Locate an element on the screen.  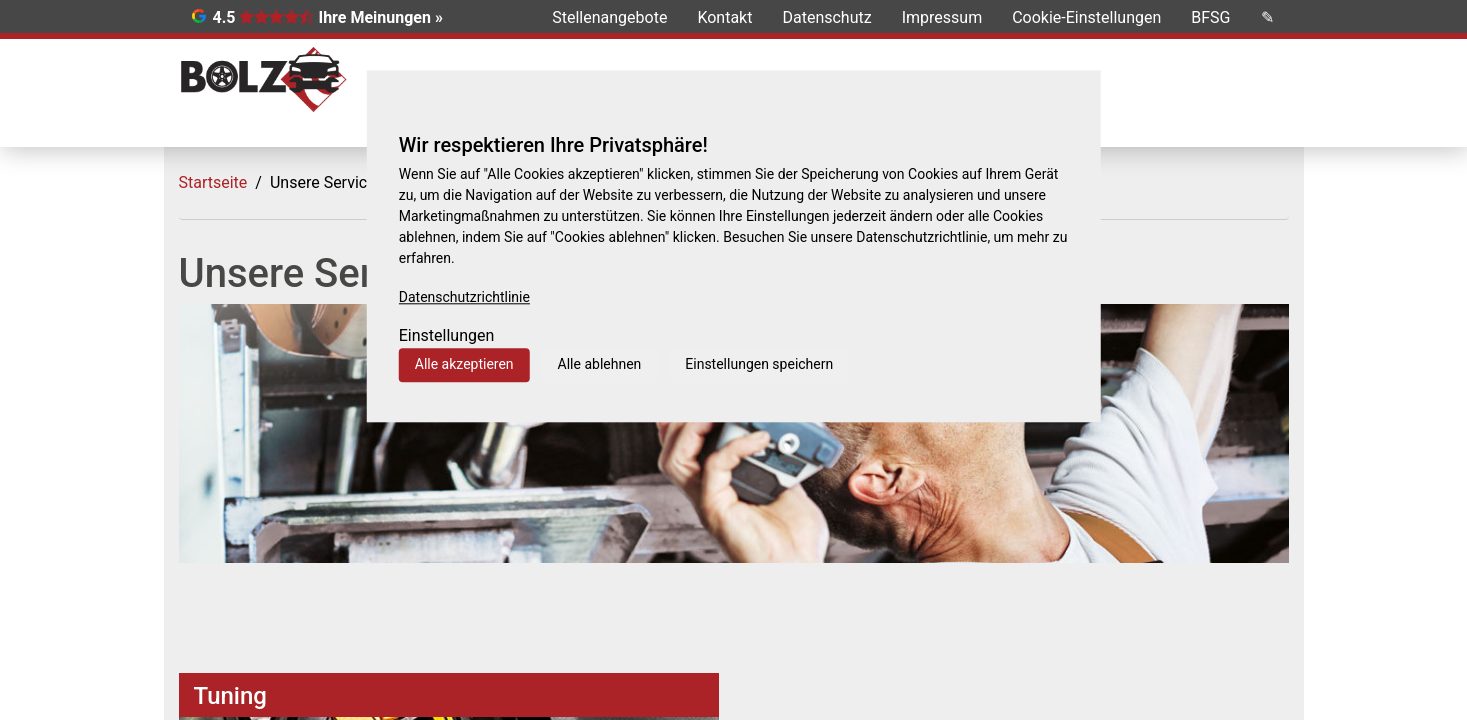
Kontakt is located at coordinates (724, 17).